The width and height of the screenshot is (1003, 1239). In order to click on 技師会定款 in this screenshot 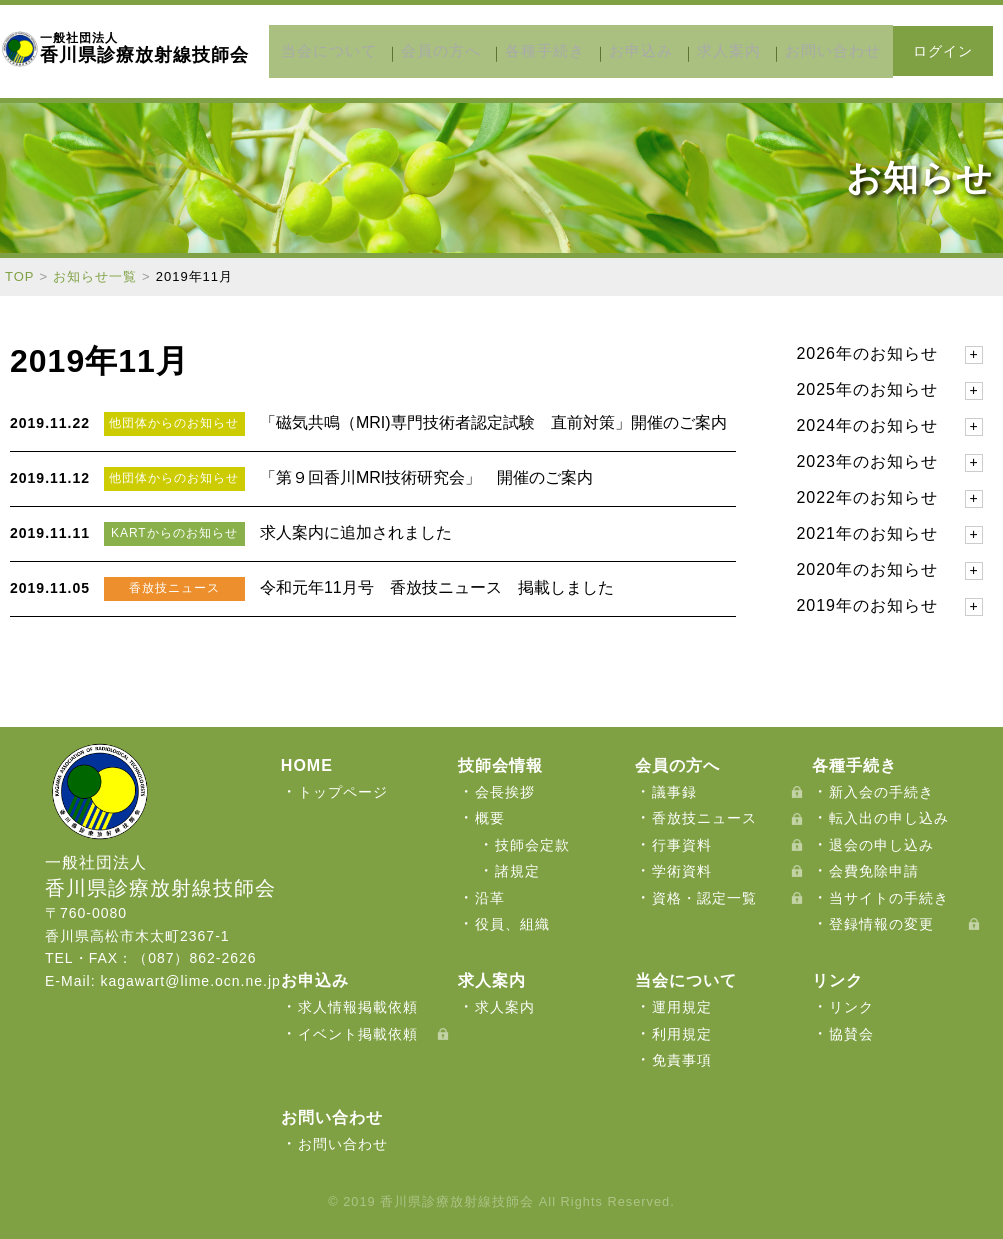, I will do `click(532, 844)`.